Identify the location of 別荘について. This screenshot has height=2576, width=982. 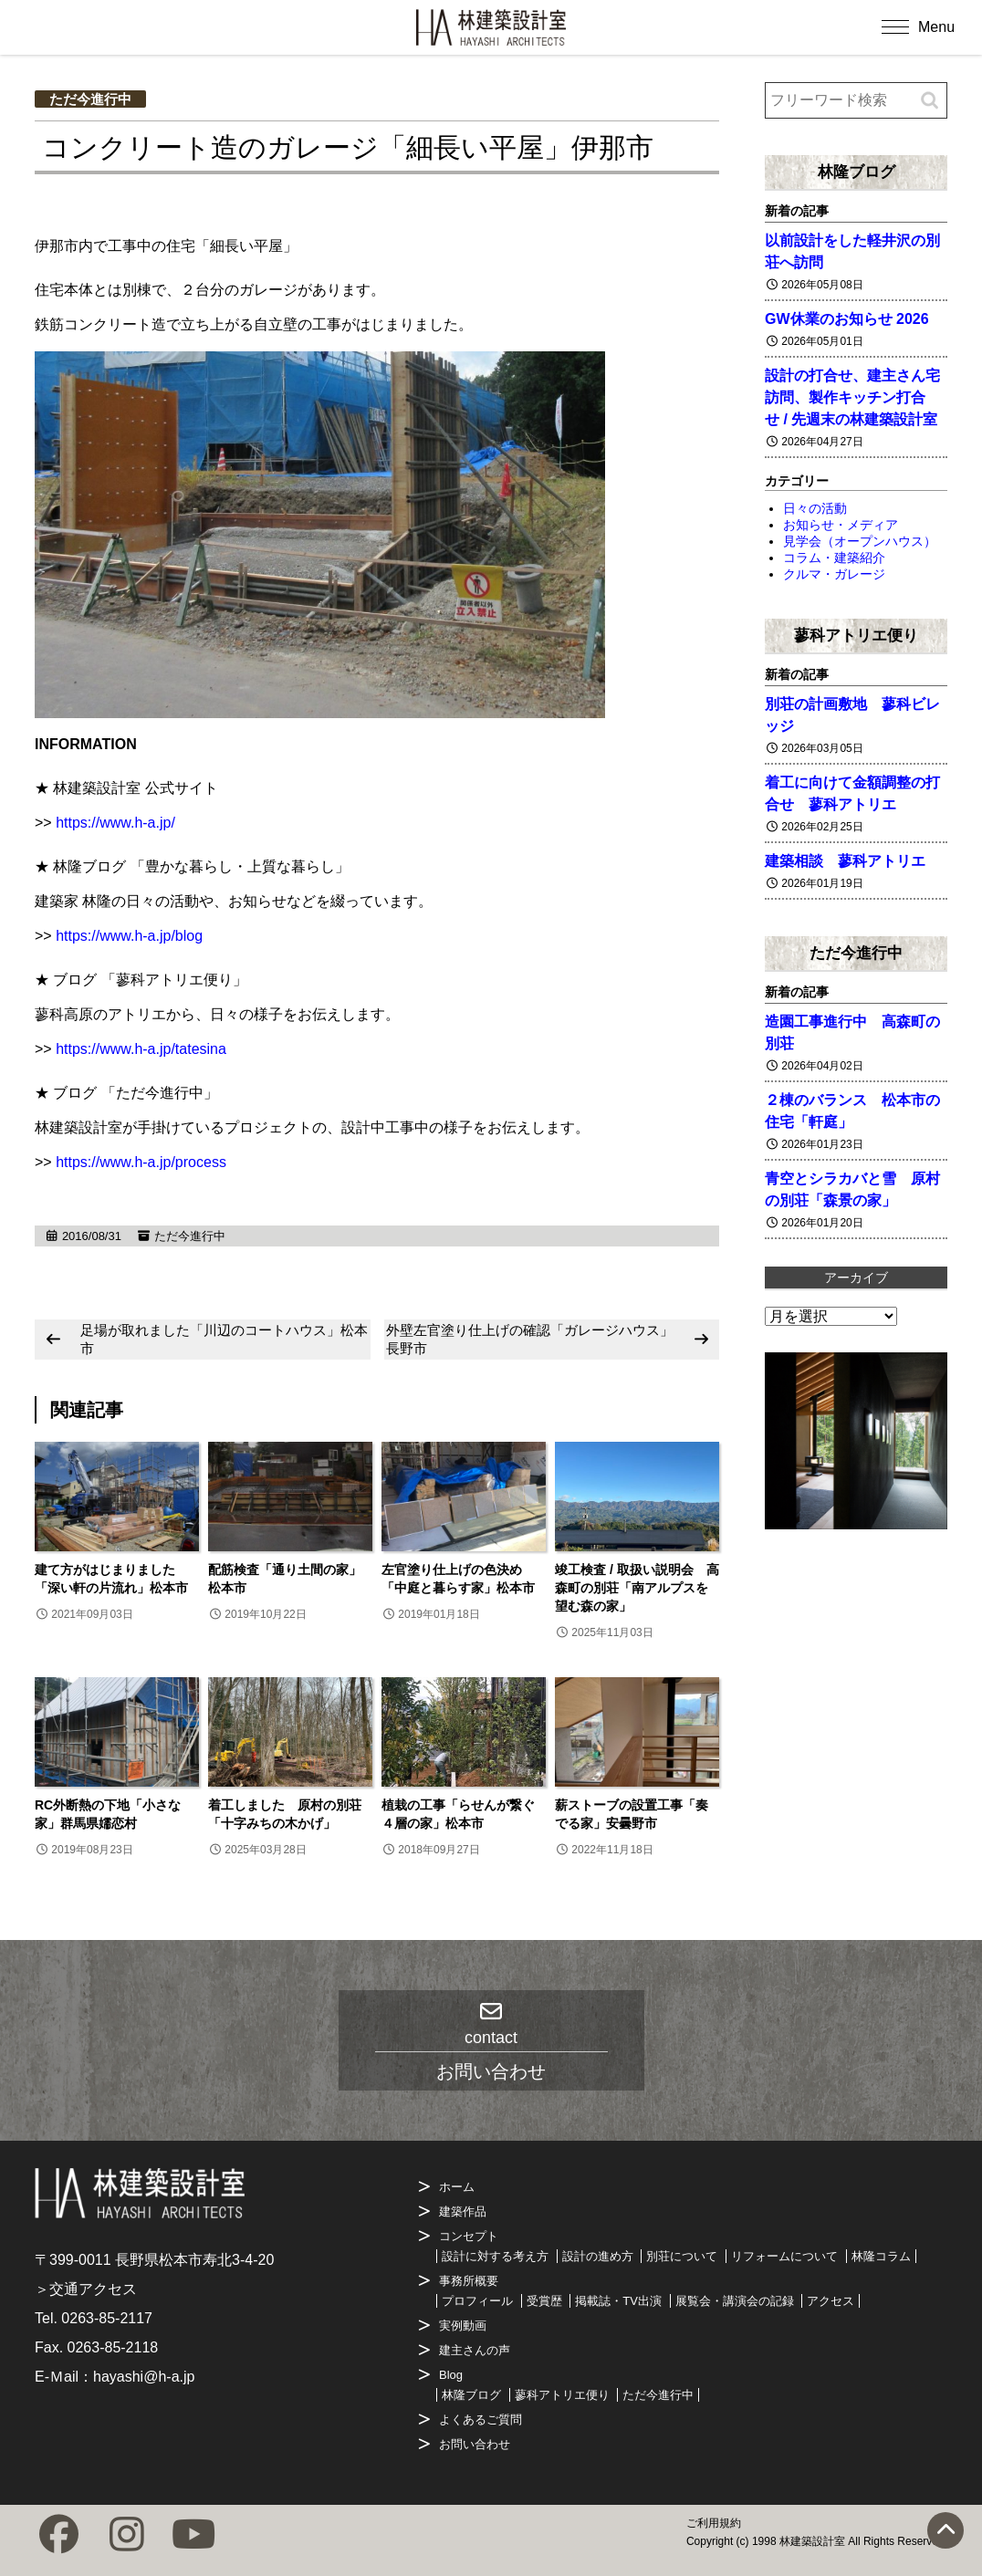
(681, 2256).